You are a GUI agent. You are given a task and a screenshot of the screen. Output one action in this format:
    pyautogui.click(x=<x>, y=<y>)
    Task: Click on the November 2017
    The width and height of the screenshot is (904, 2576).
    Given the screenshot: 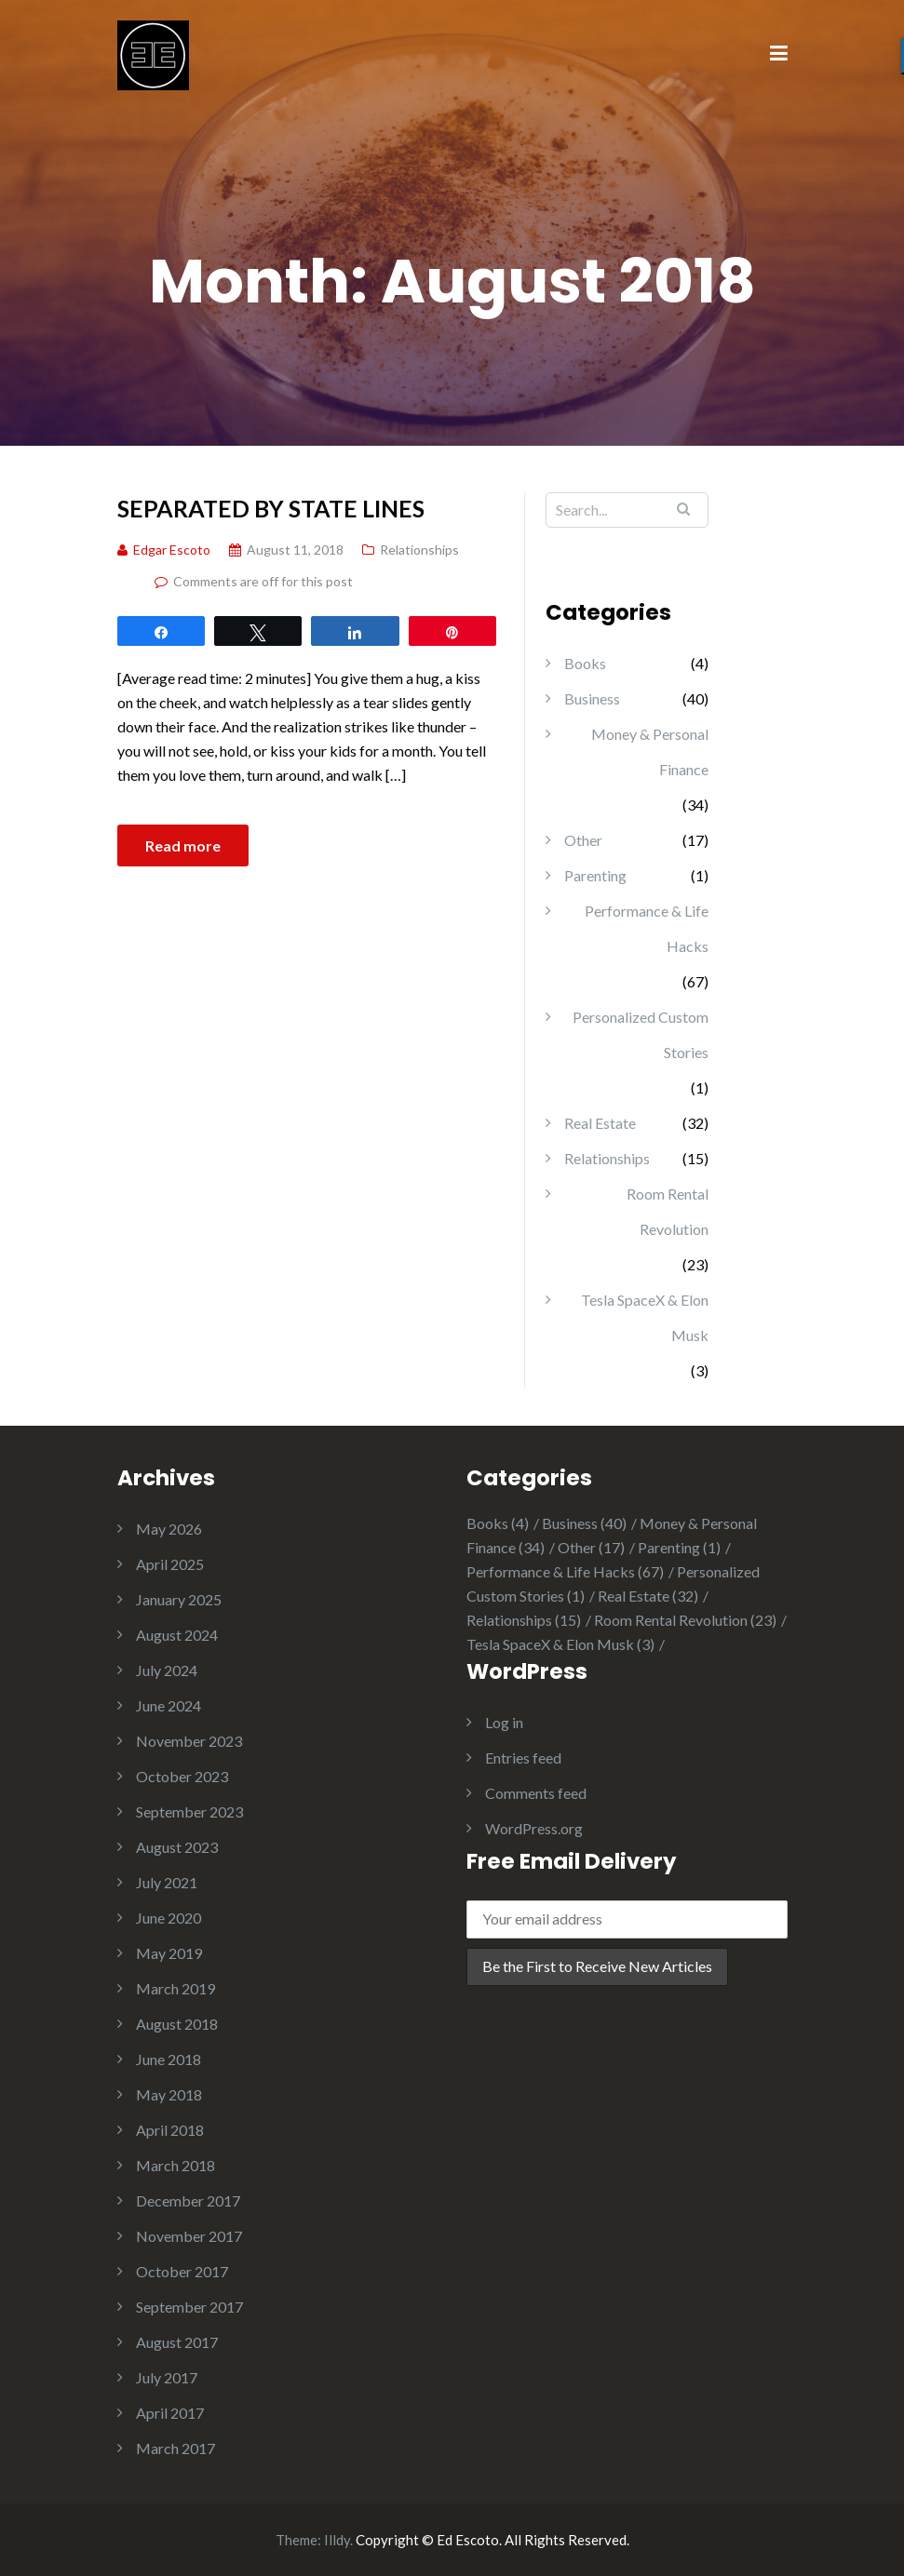 What is the action you would take?
    pyautogui.click(x=189, y=2236)
    